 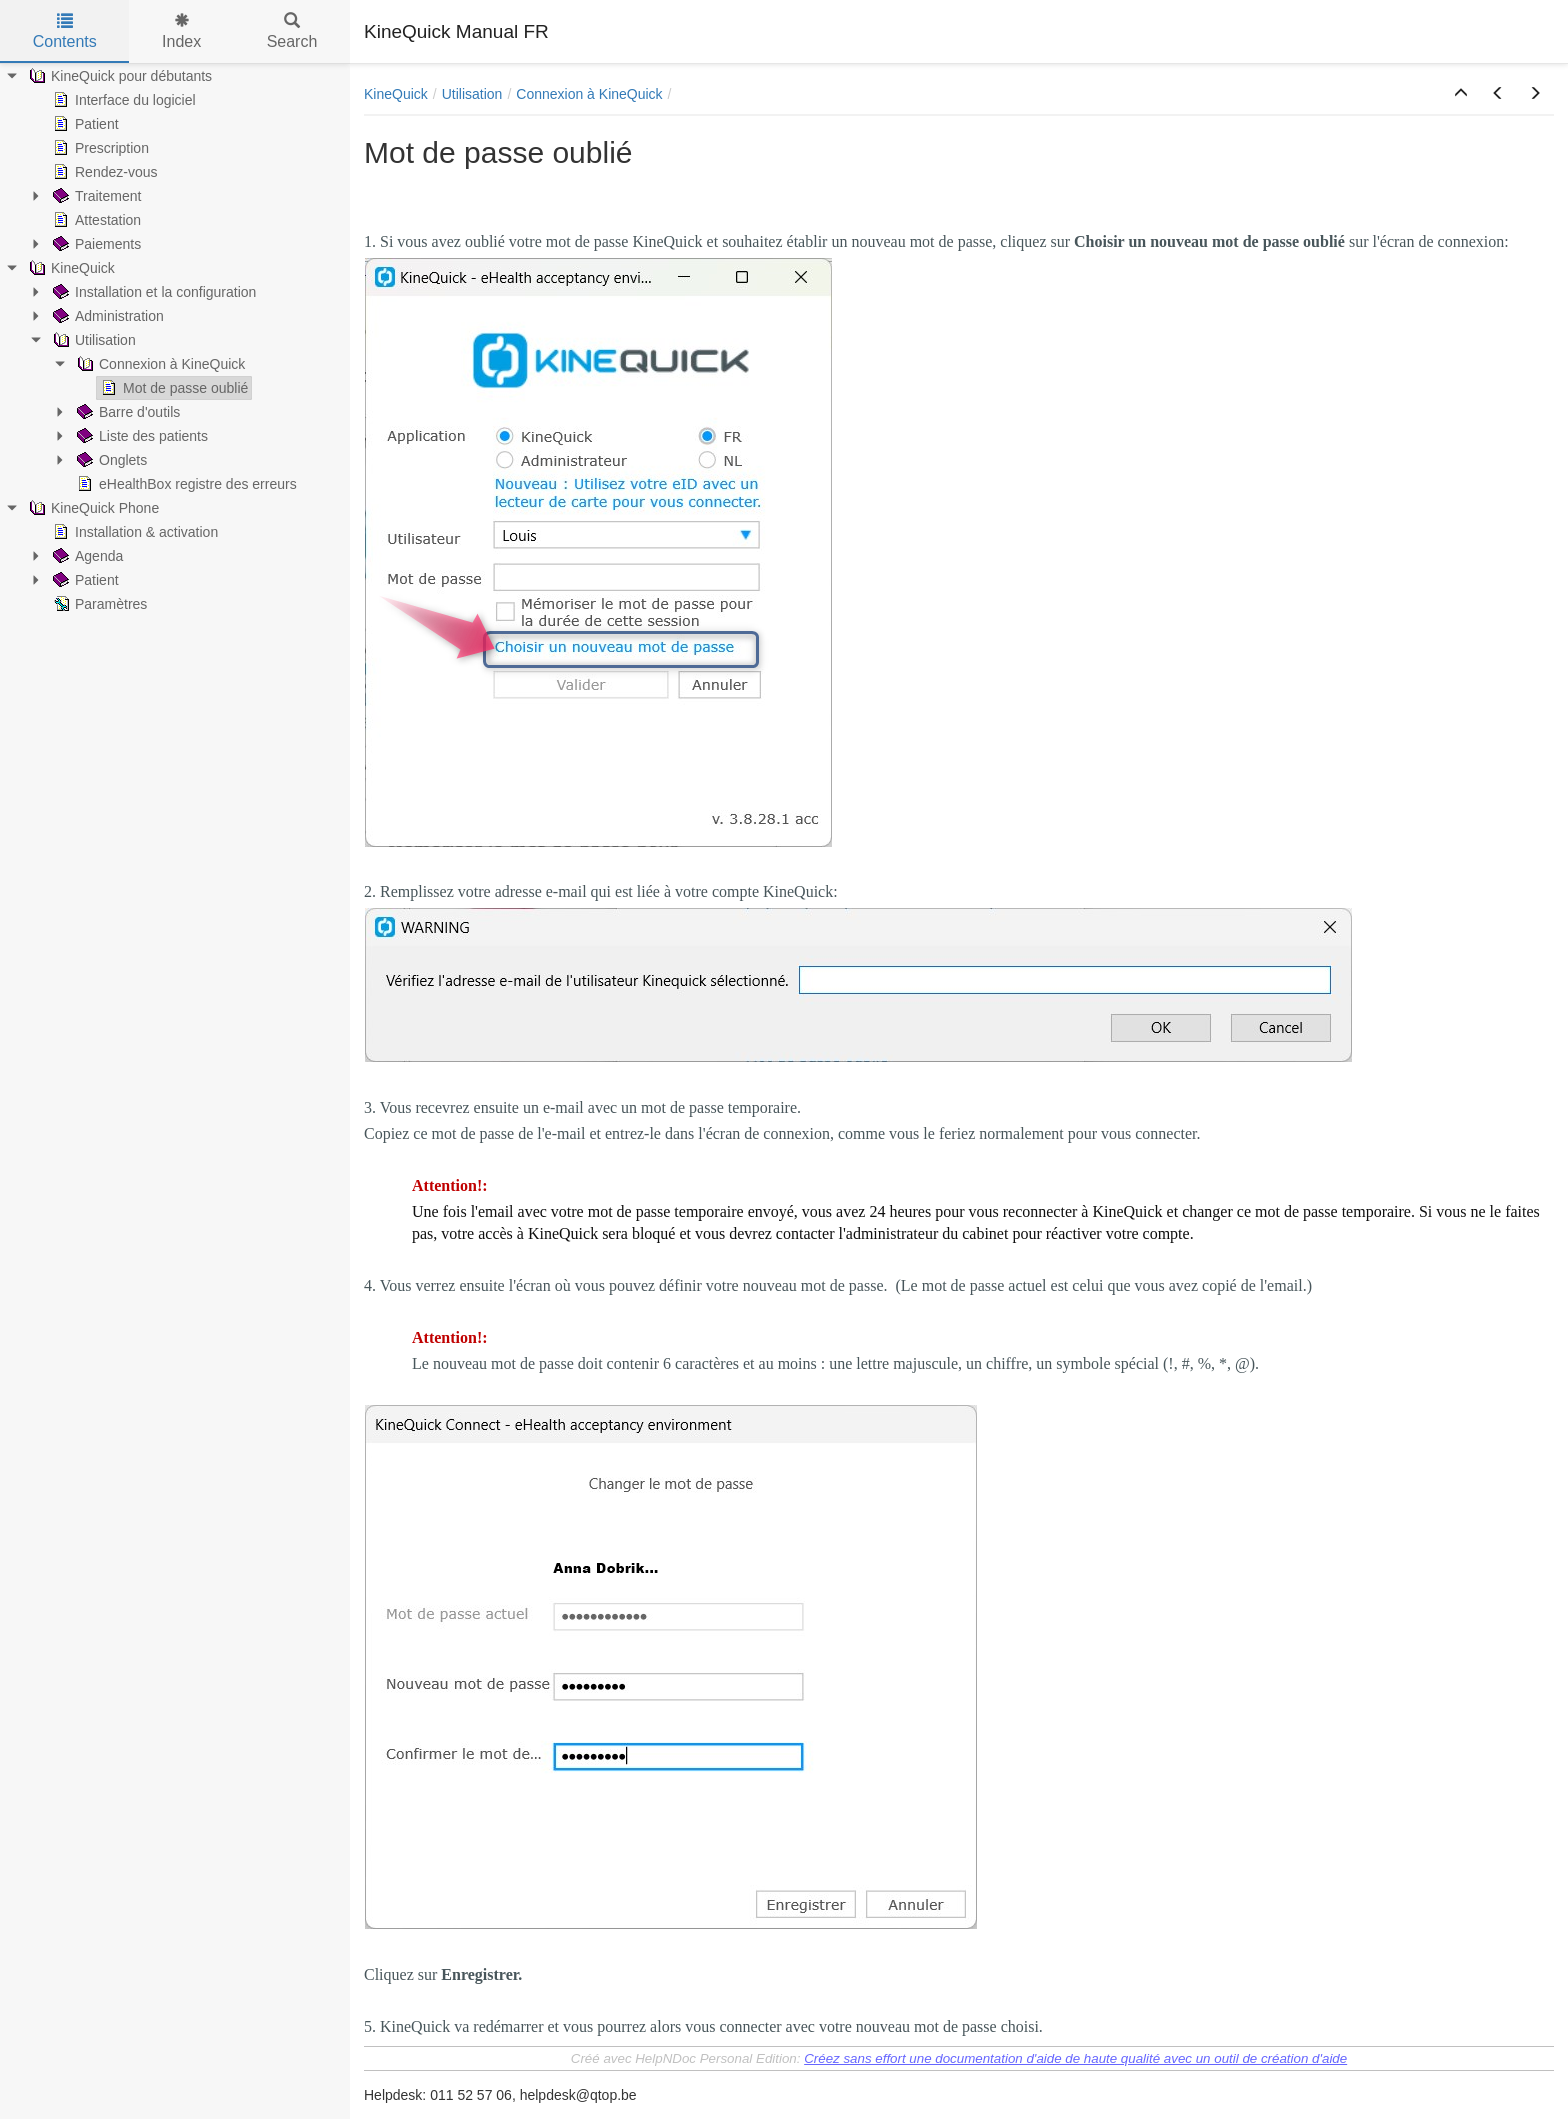 What do you see at coordinates (92, 508) in the screenshot?
I see `KineQuick Phone [treeitem]` at bounding box center [92, 508].